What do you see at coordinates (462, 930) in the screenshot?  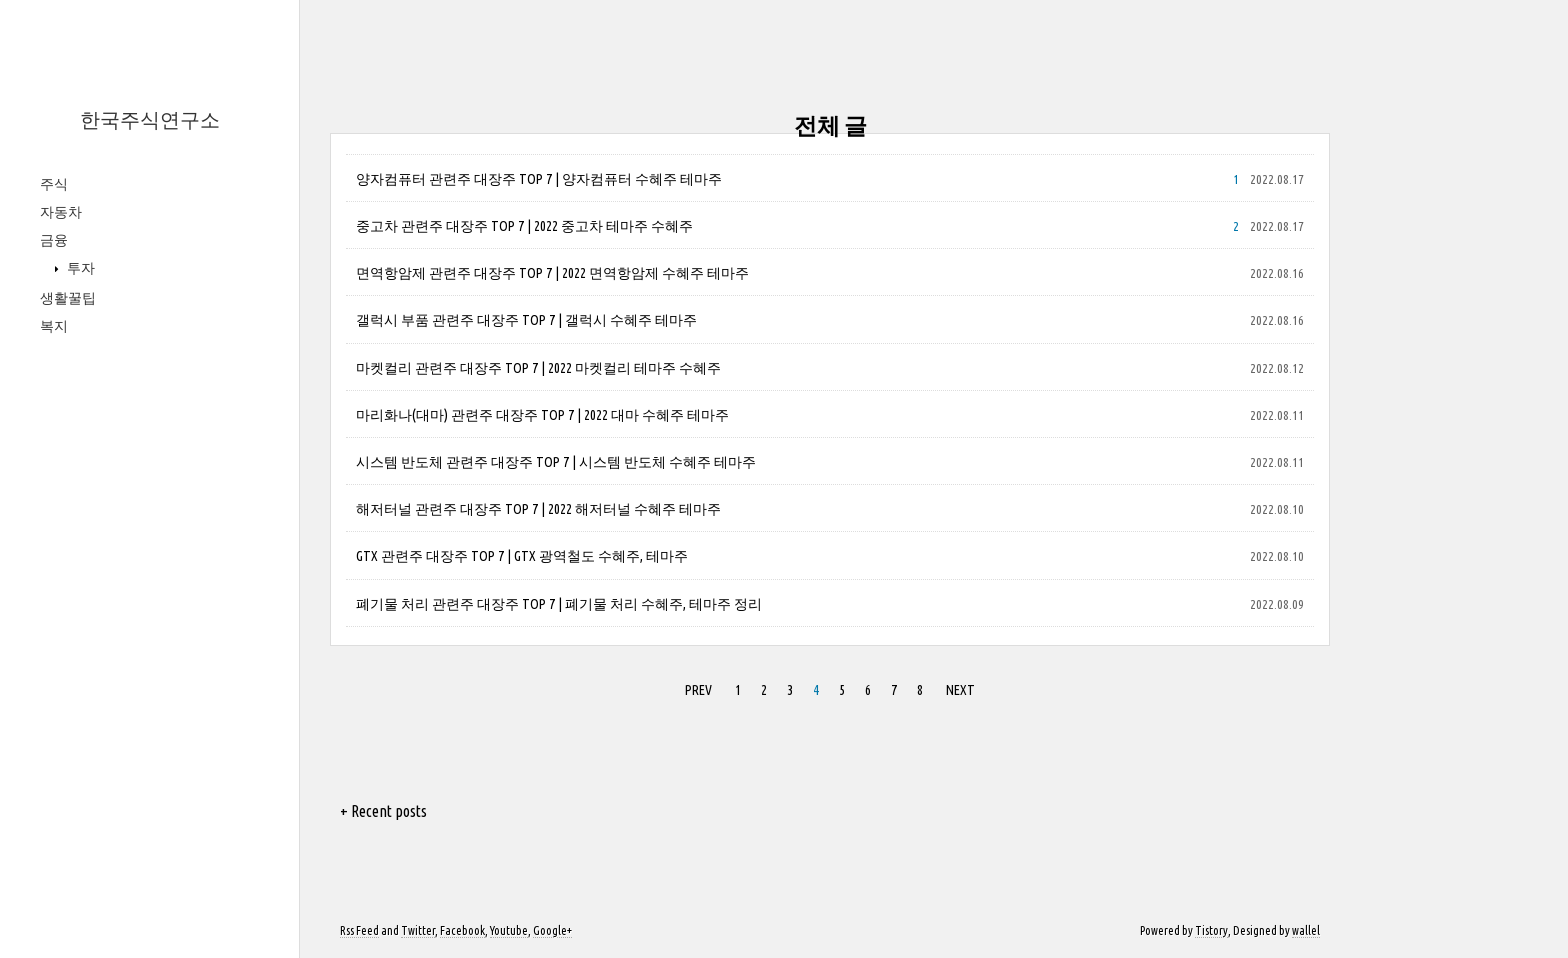 I see `Facebook` at bounding box center [462, 930].